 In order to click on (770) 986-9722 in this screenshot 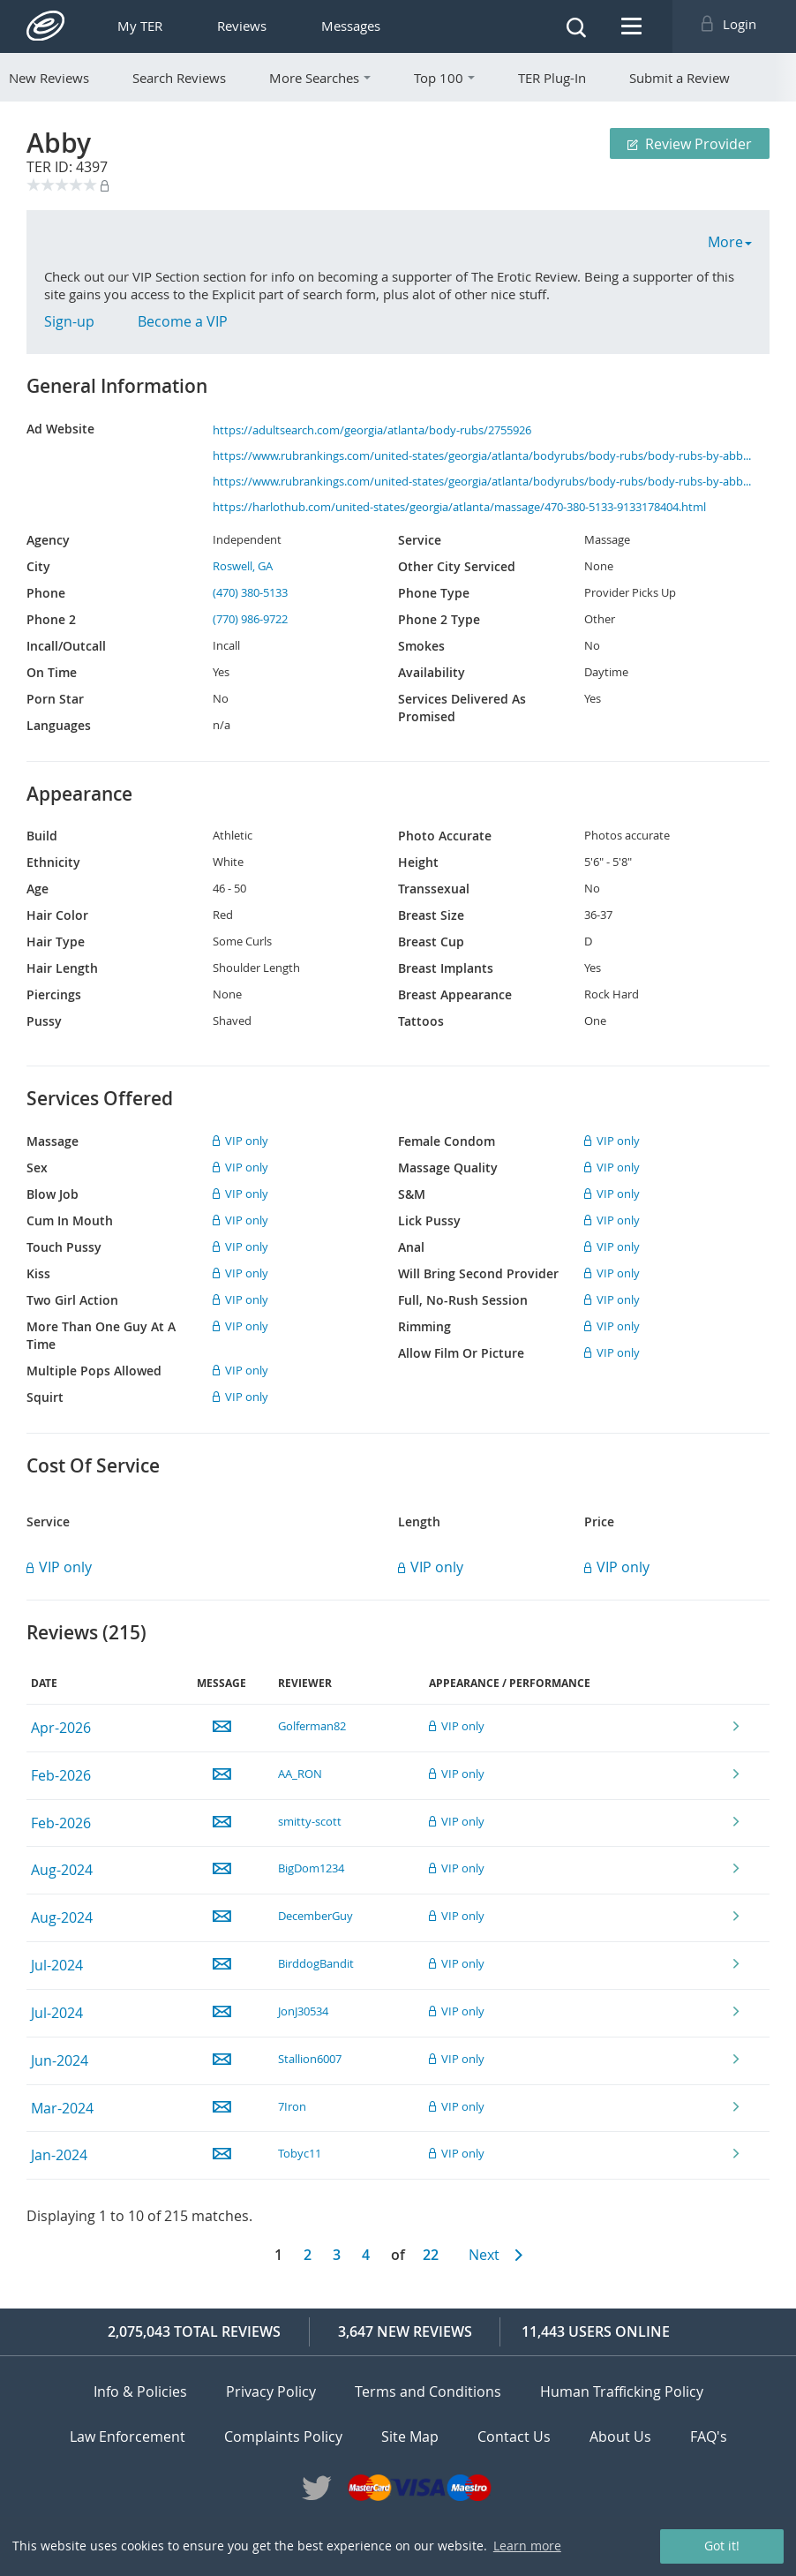, I will do `click(250, 619)`.